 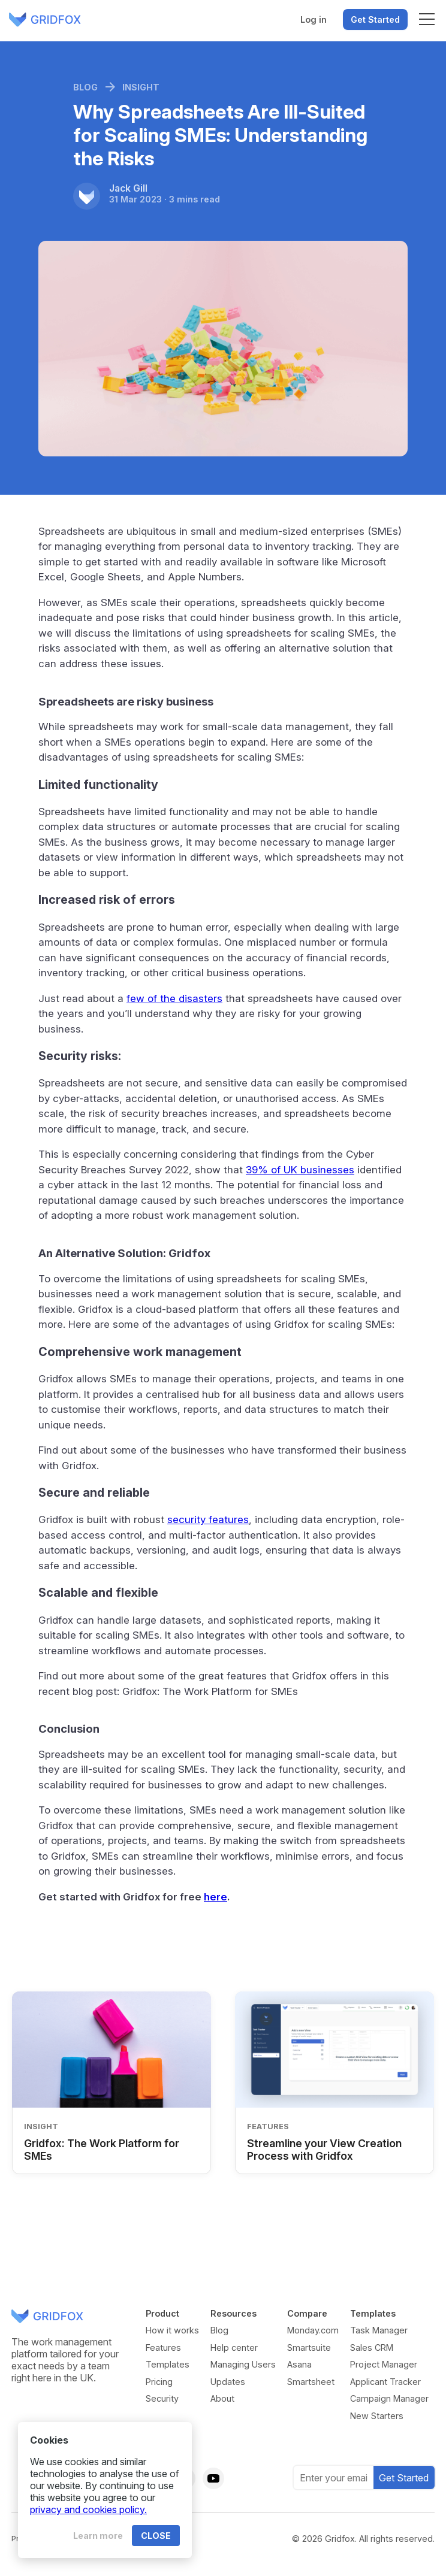 What do you see at coordinates (243, 2364) in the screenshot?
I see `Managing Users` at bounding box center [243, 2364].